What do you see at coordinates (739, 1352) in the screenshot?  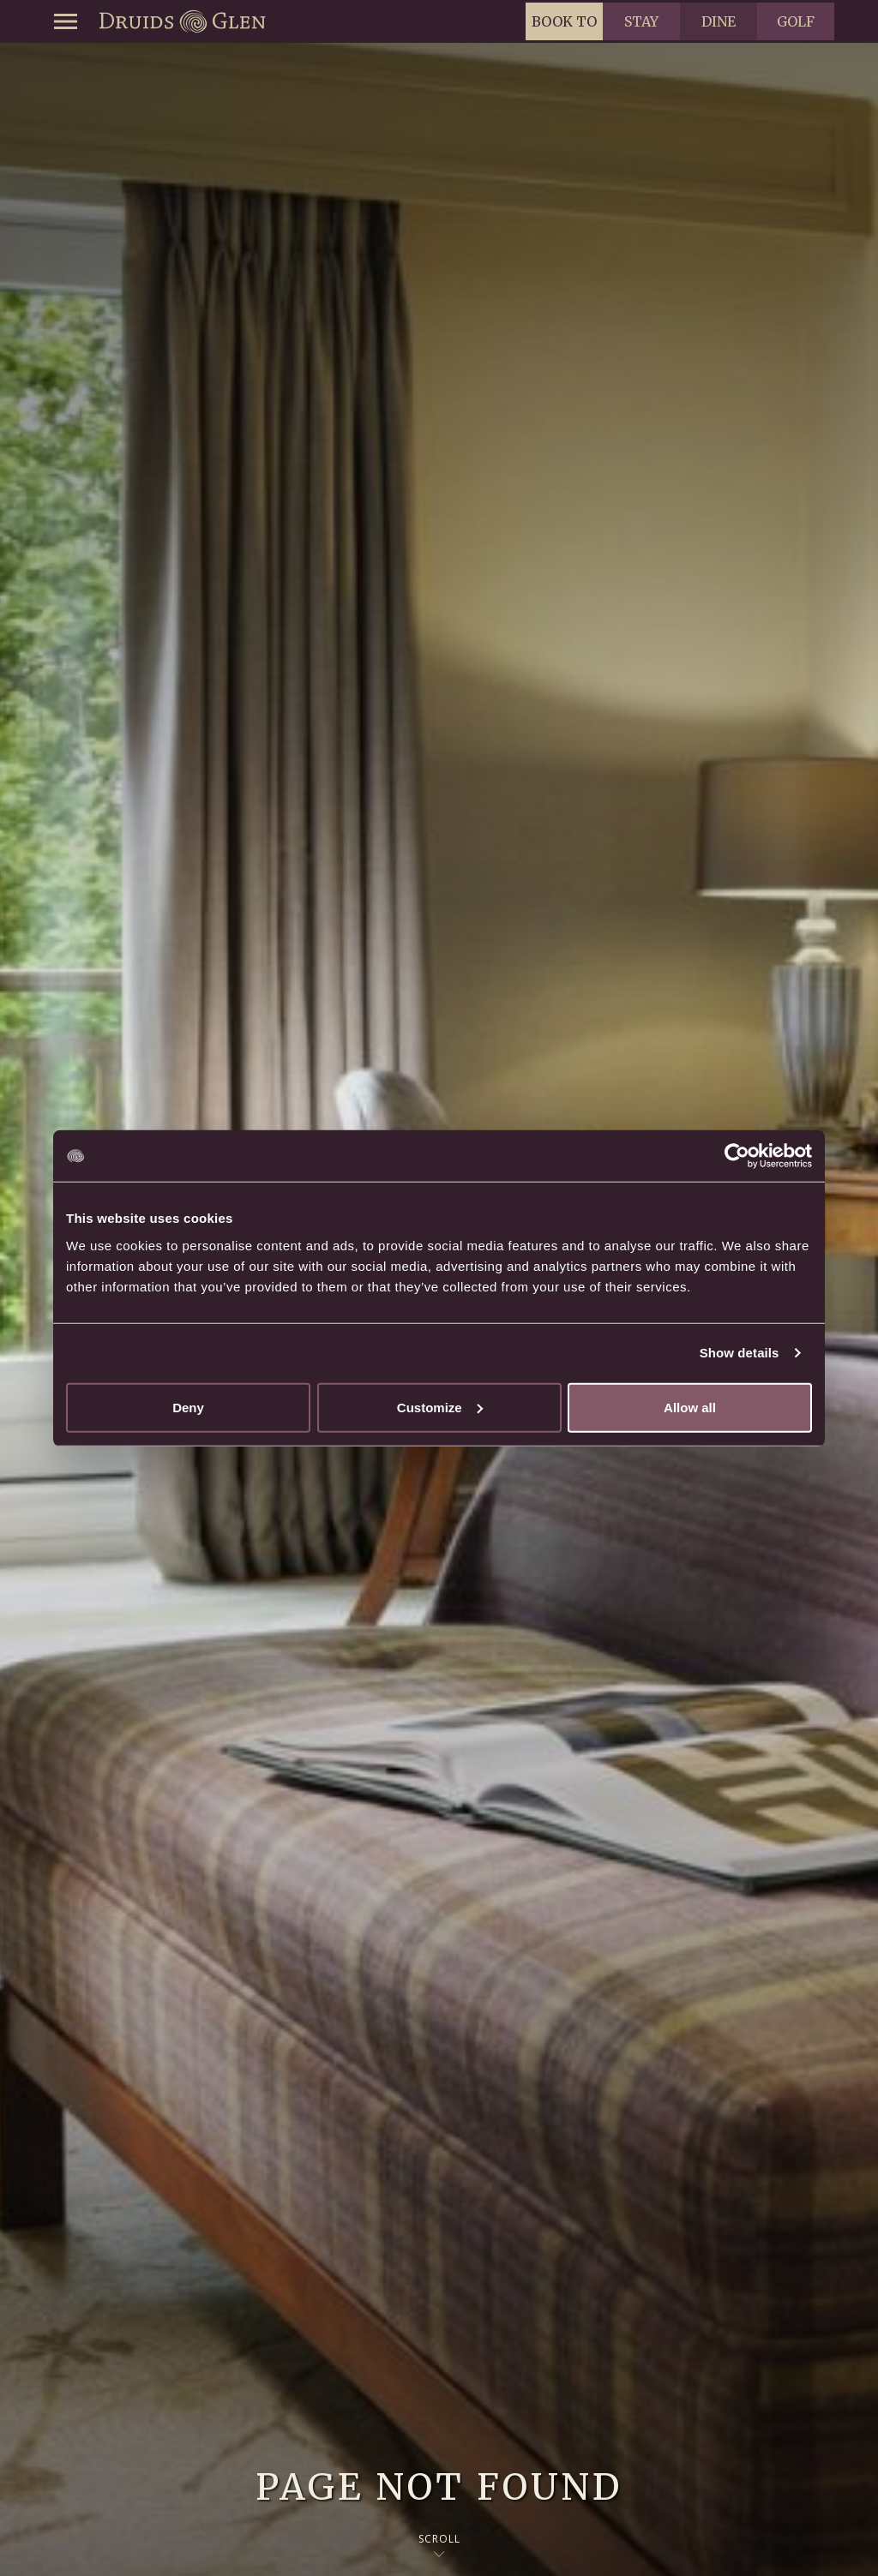 I see `Show details` at bounding box center [739, 1352].